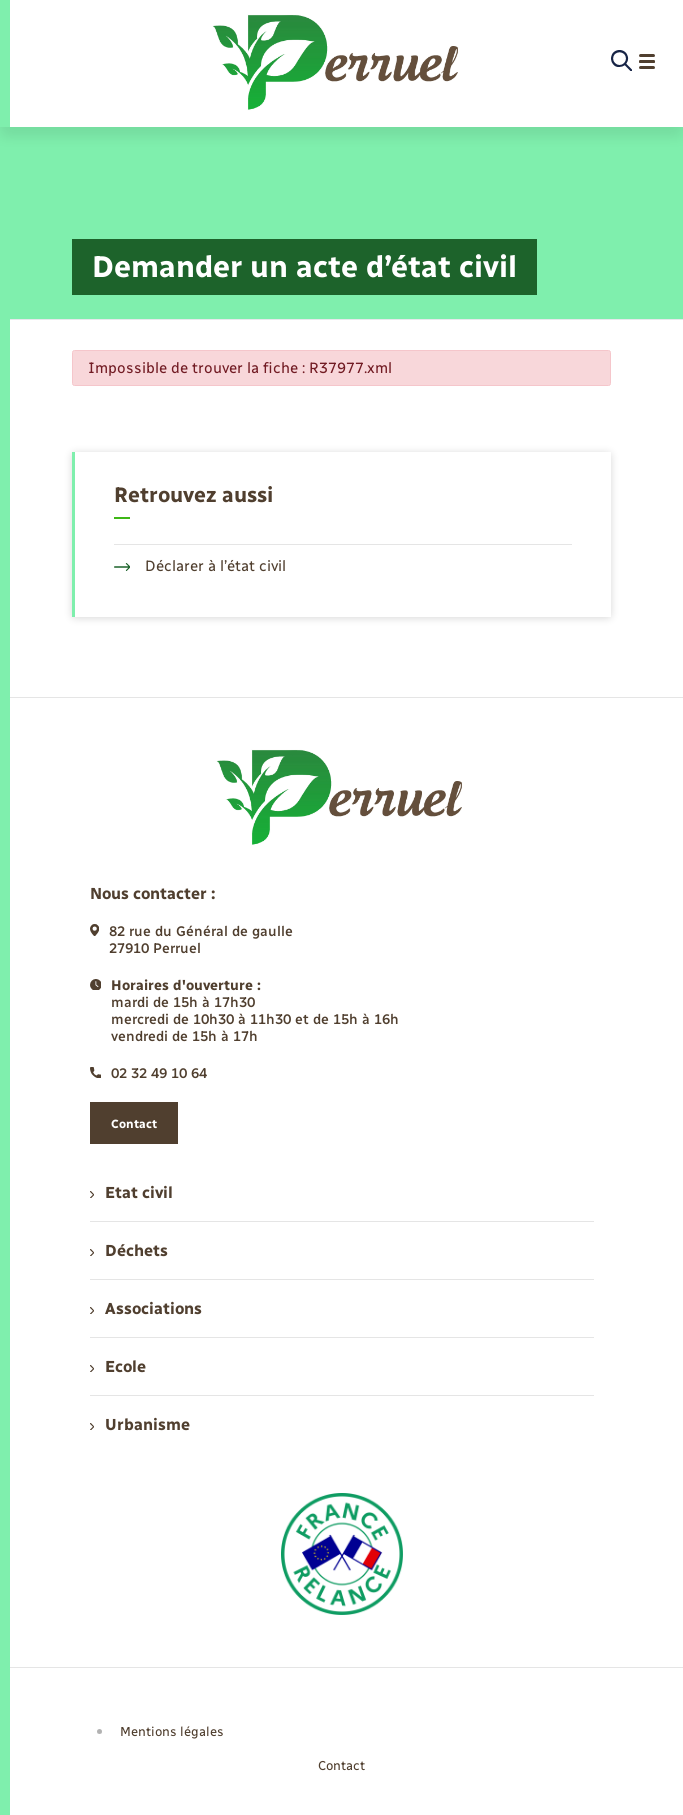 This screenshot has width=683, height=1815. Describe the element at coordinates (172, 1731) in the screenshot. I see `Mentions légales [menuitem]` at that location.